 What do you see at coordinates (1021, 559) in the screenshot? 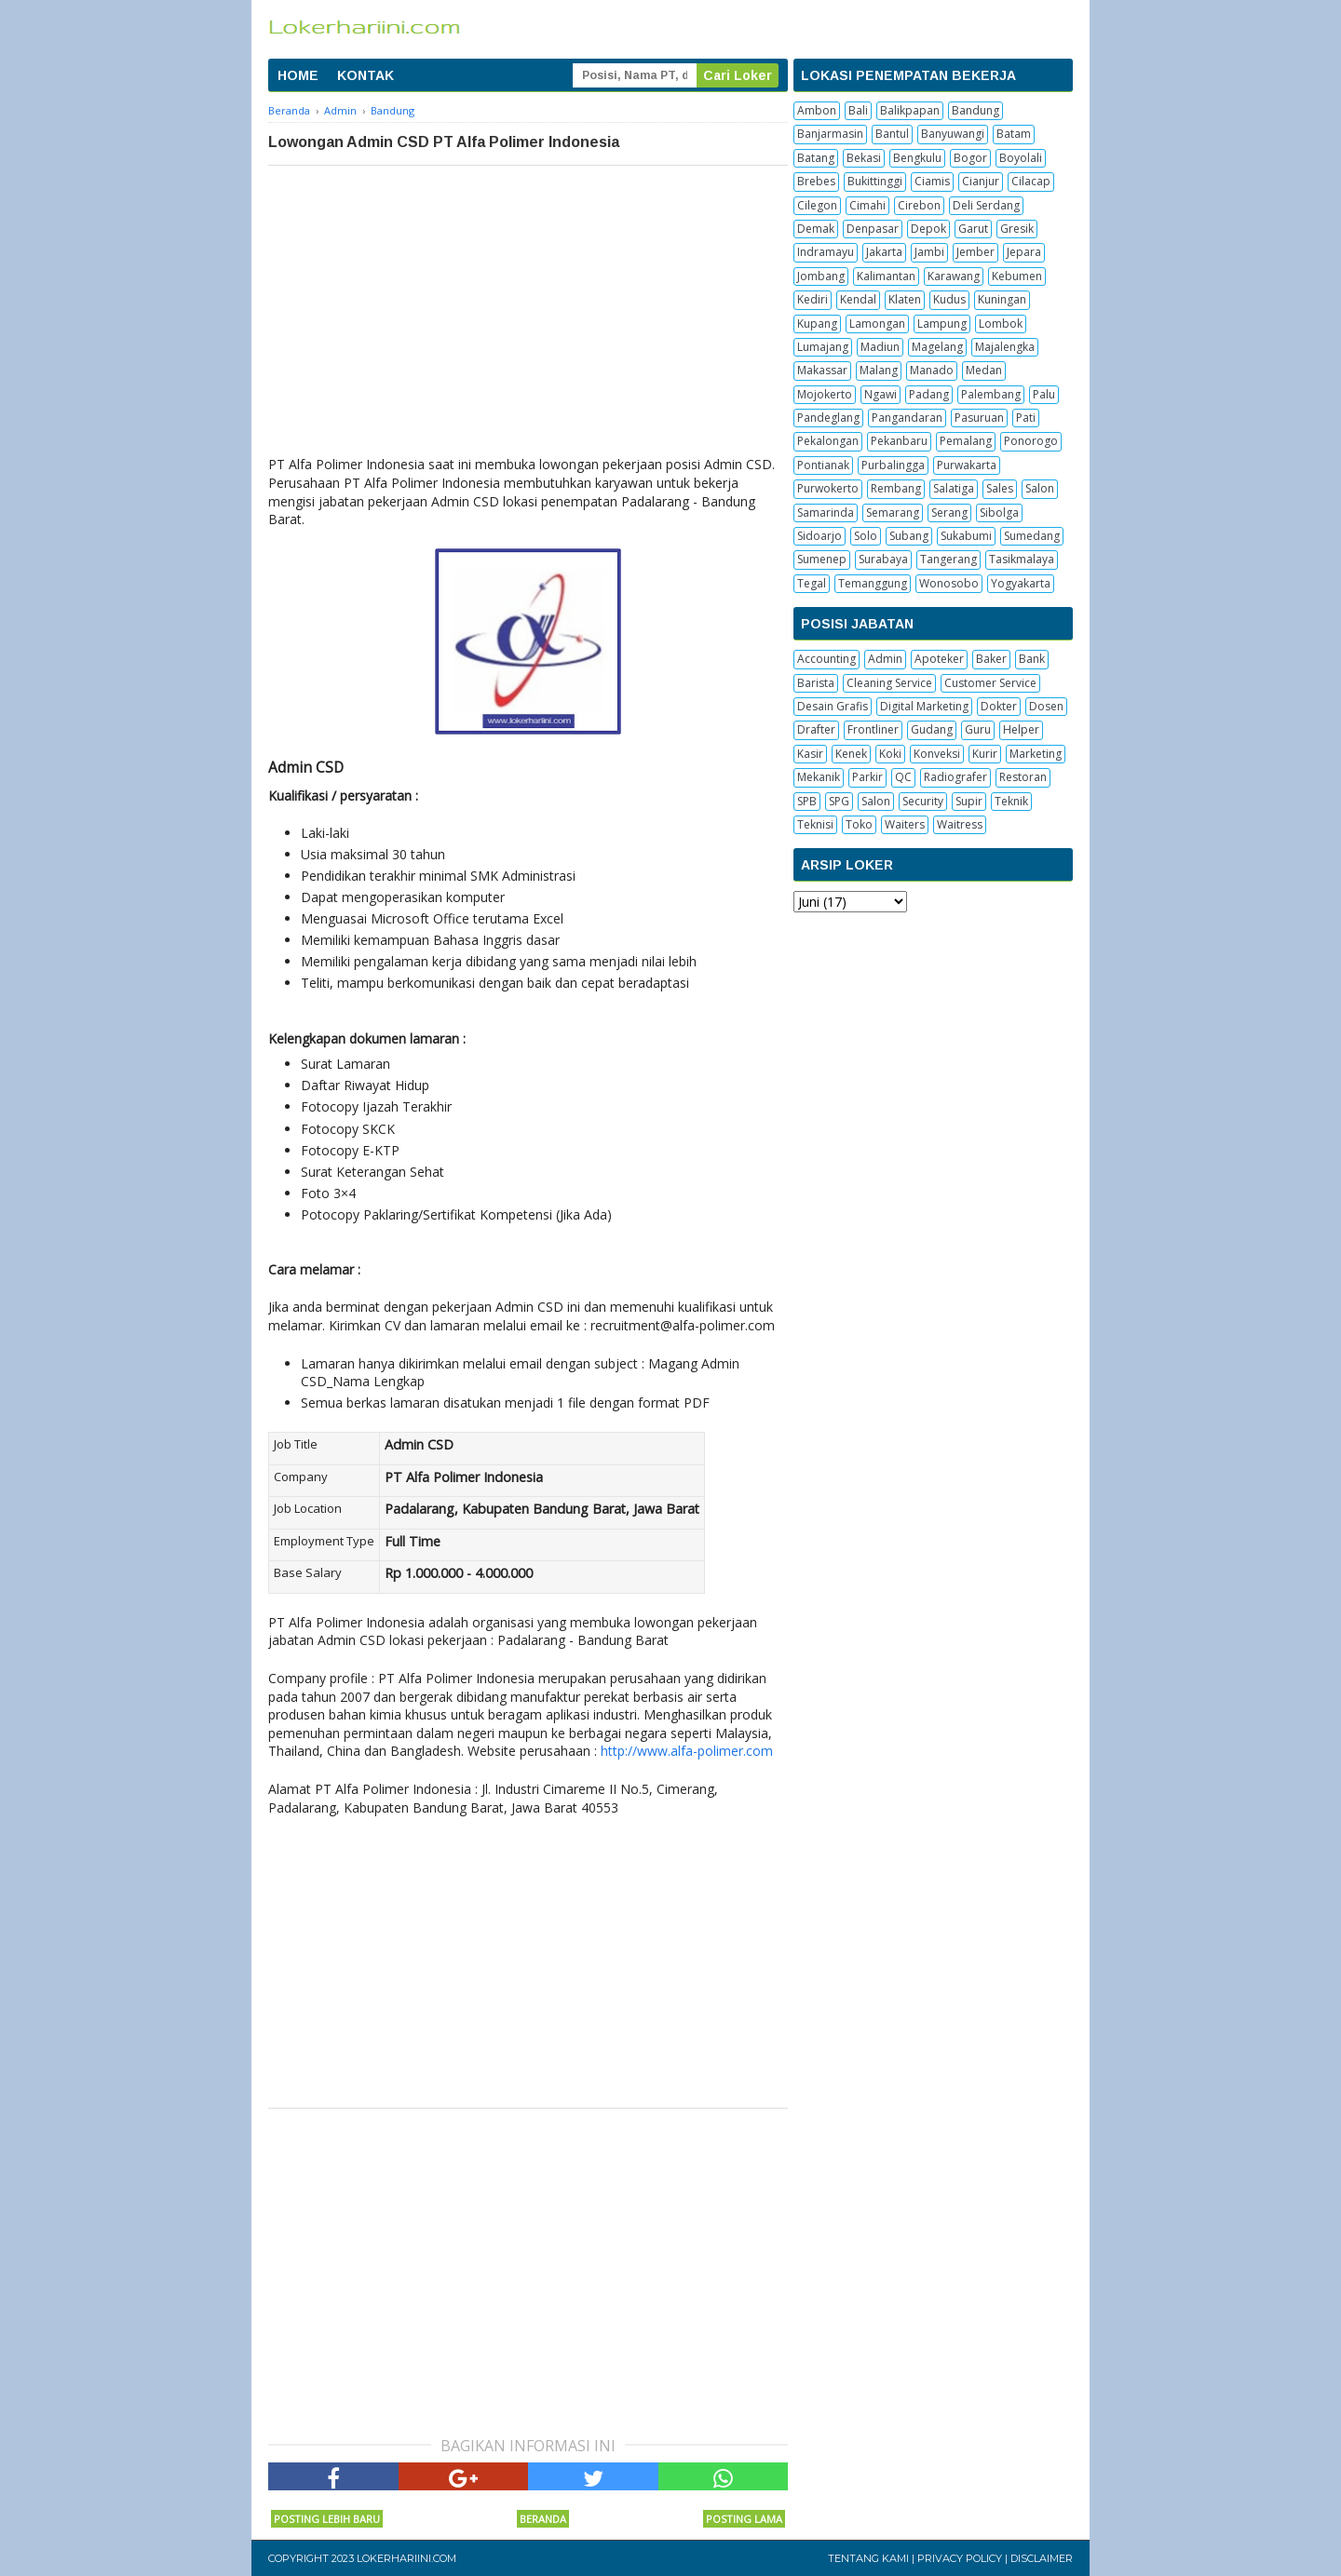
I see `Tasikmalaya` at bounding box center [1021, 559].